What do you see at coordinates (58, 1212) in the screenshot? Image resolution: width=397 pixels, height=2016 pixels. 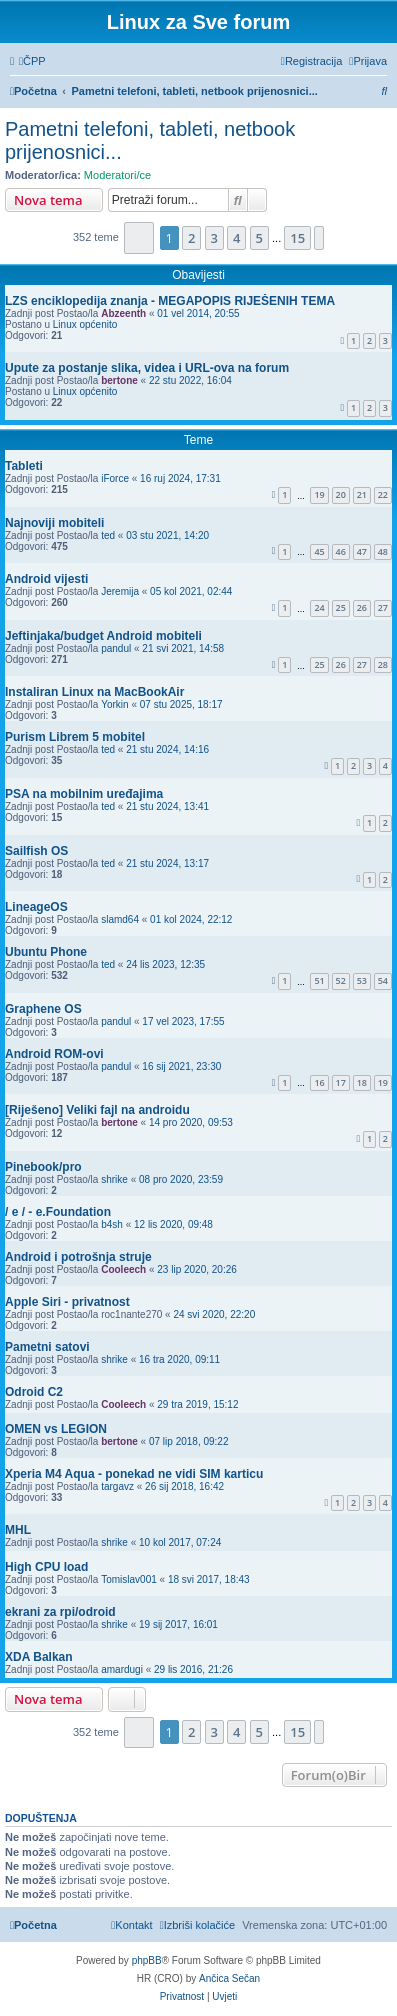 I see `/ e / - e.Foundation` at bounding box center [58, 1212].